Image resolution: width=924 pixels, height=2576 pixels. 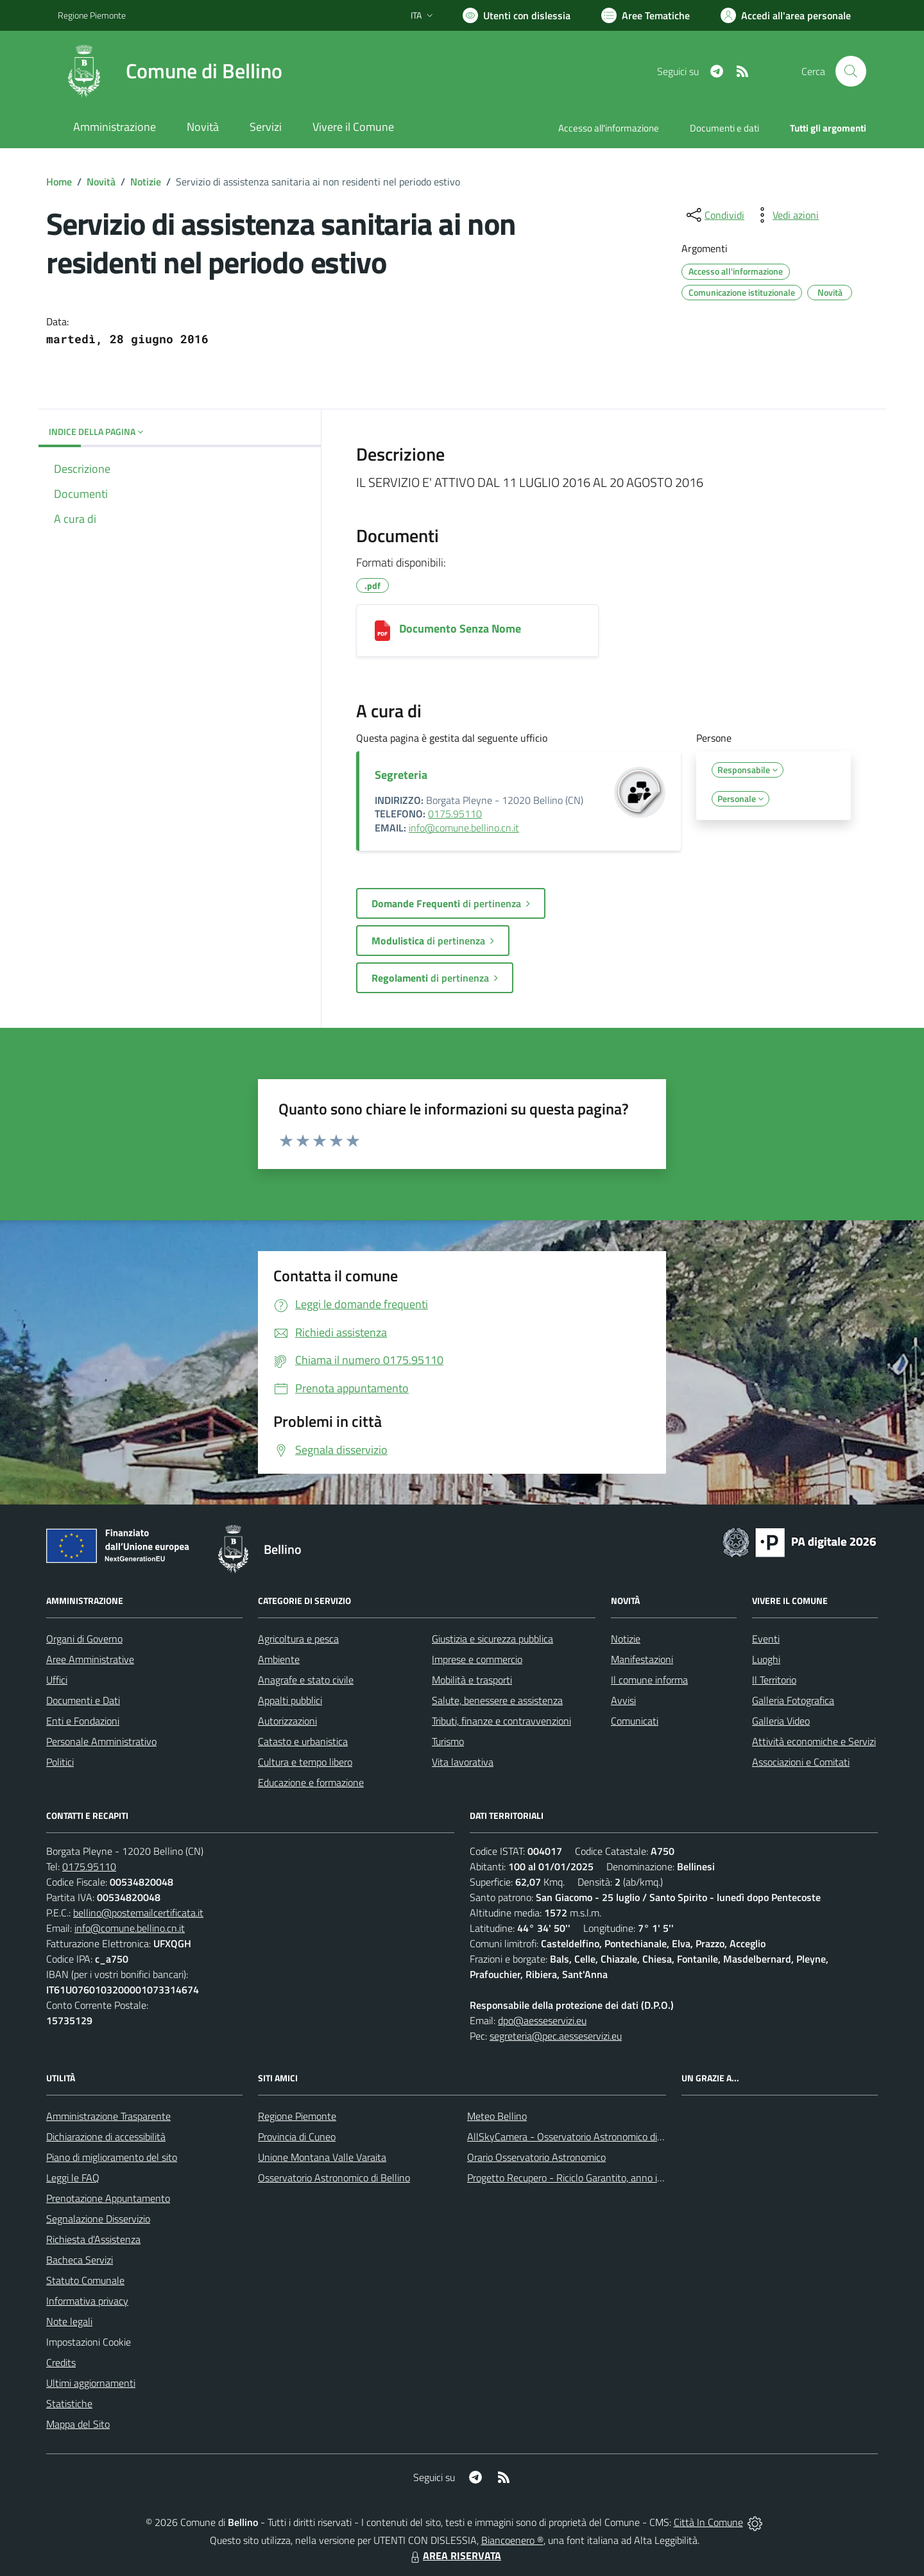 I want to click on Notizie, so click(x=145, y=181).